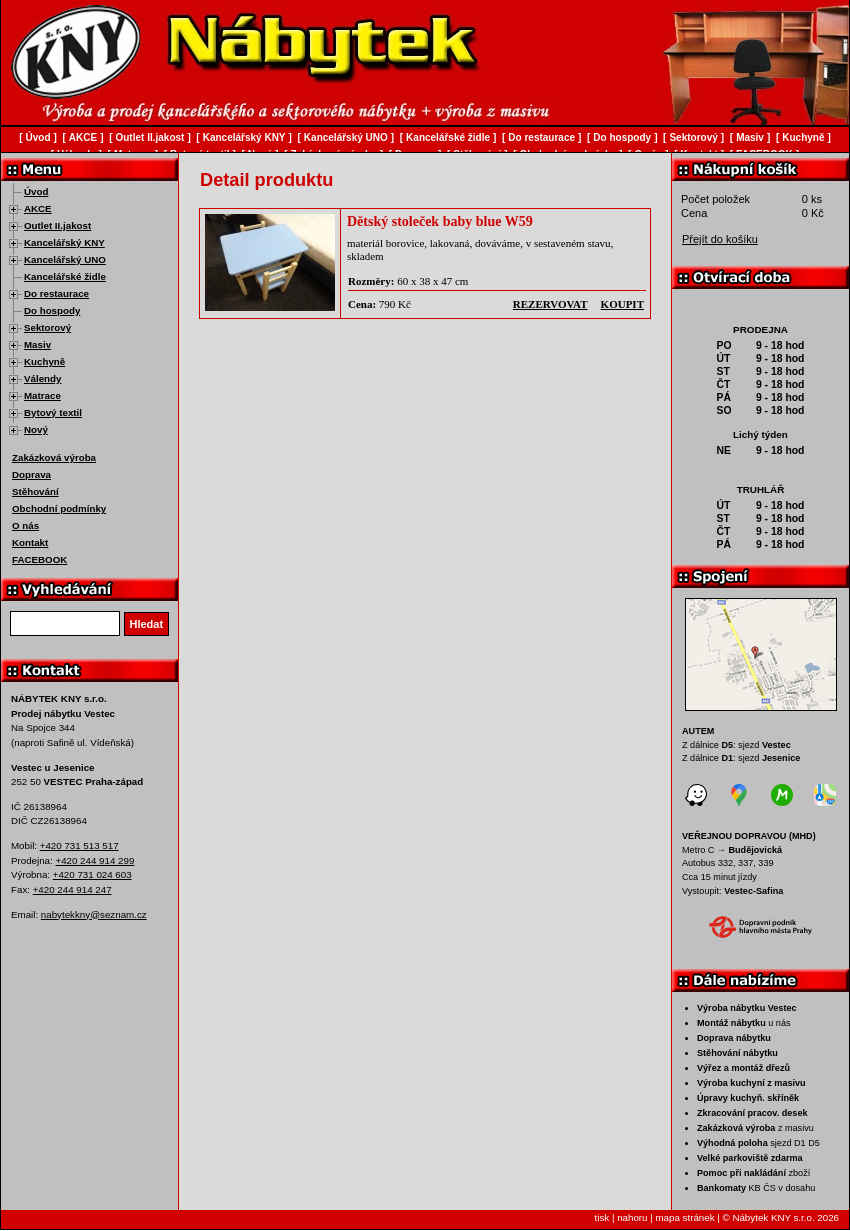  Describe the element at coordinates (56, 293) in the screenshot. I see `Do restaurace` at that location.